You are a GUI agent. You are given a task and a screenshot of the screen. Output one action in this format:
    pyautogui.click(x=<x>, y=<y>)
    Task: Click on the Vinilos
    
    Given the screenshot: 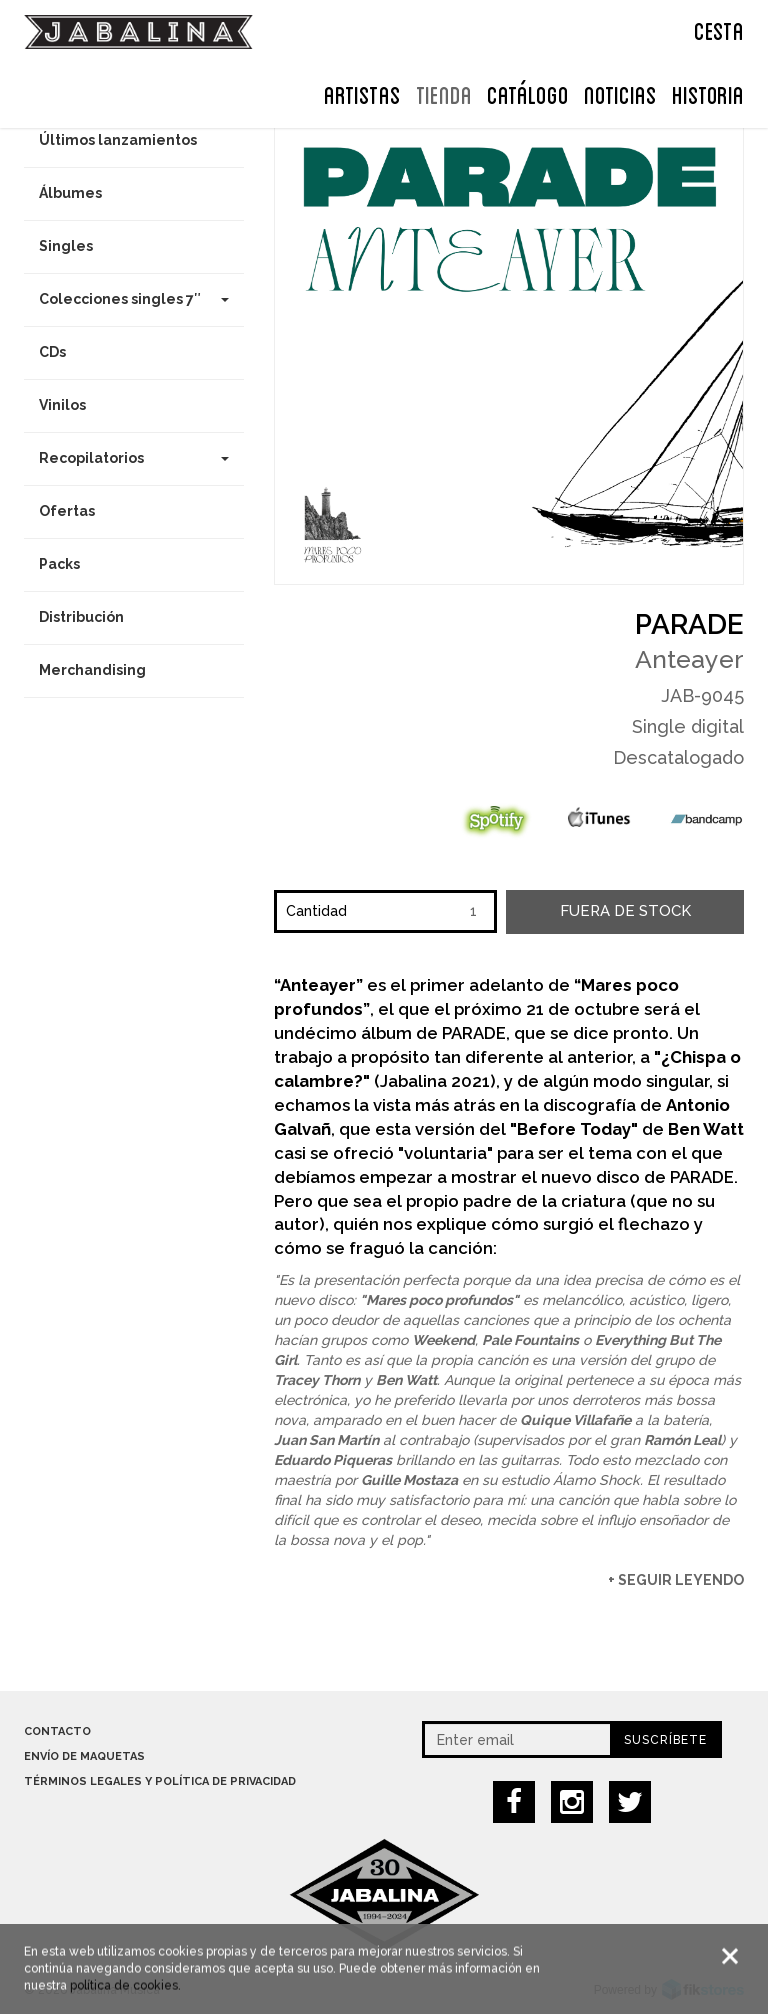 What is the action you would take?
    pyautogui.click(x=62, y=405)
    